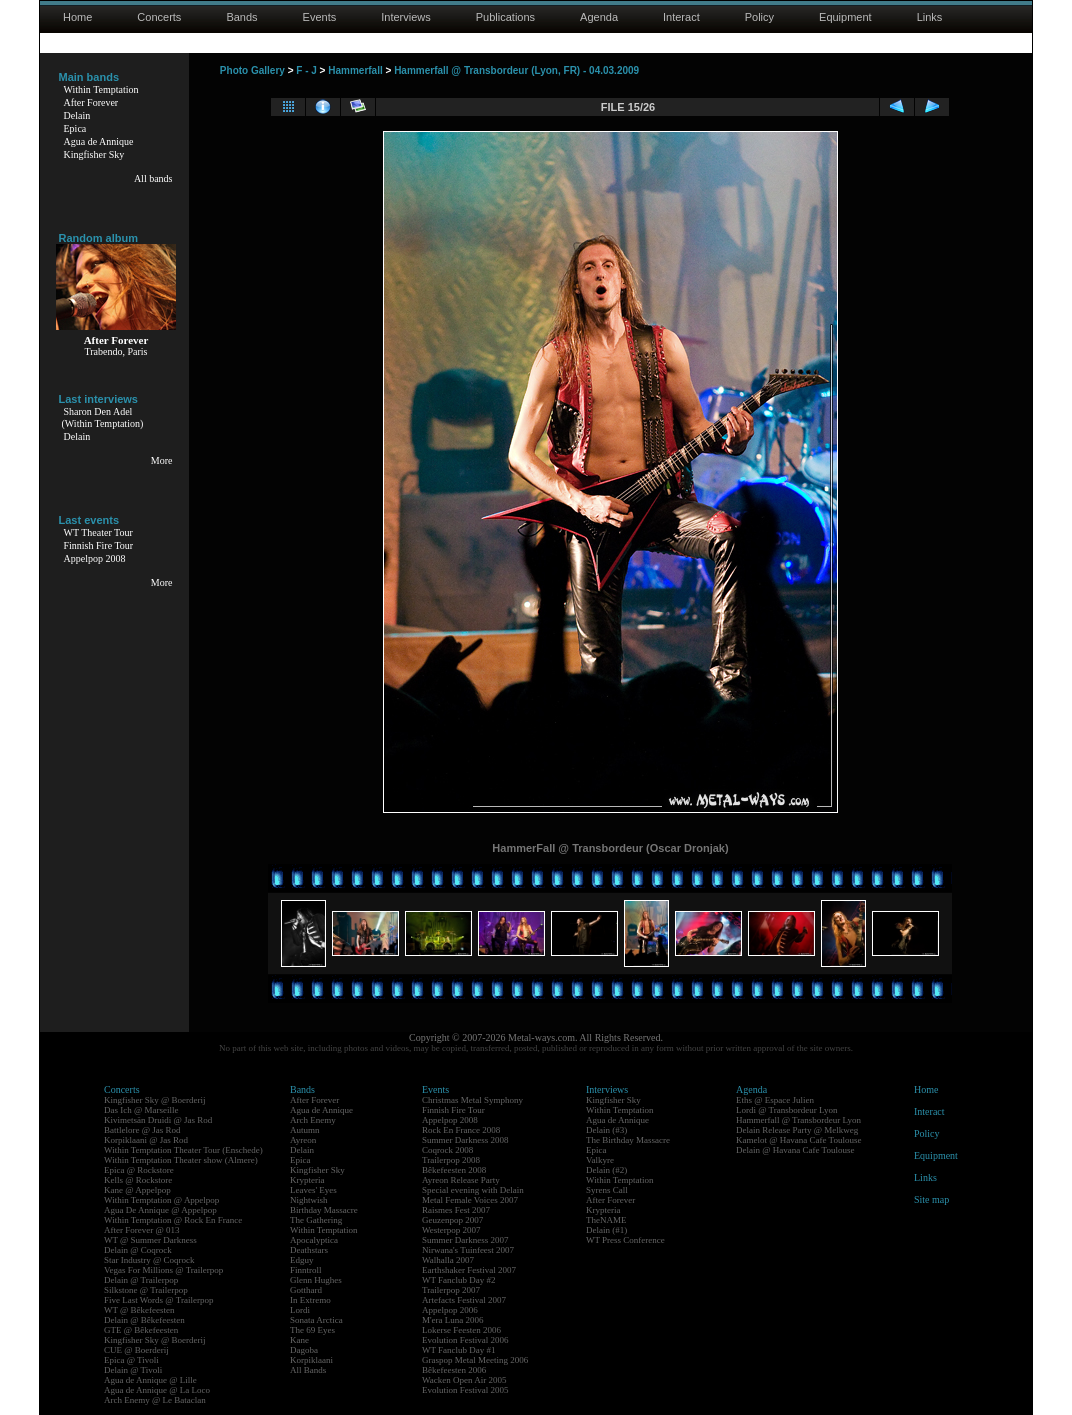 The width and height of the screenshot is (1072, 1415). What do you see at coordinates (160, 1210) in the screenshot?
I see `Agua De Annique @ Appelpop` at bounding box center [160, 1210].